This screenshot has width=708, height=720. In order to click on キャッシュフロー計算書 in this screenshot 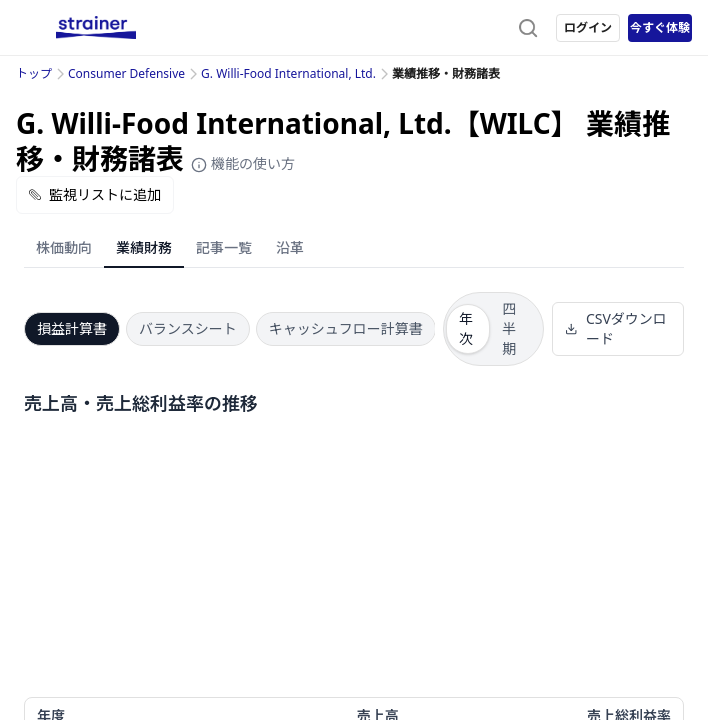, I will do `click(346, 328)`.